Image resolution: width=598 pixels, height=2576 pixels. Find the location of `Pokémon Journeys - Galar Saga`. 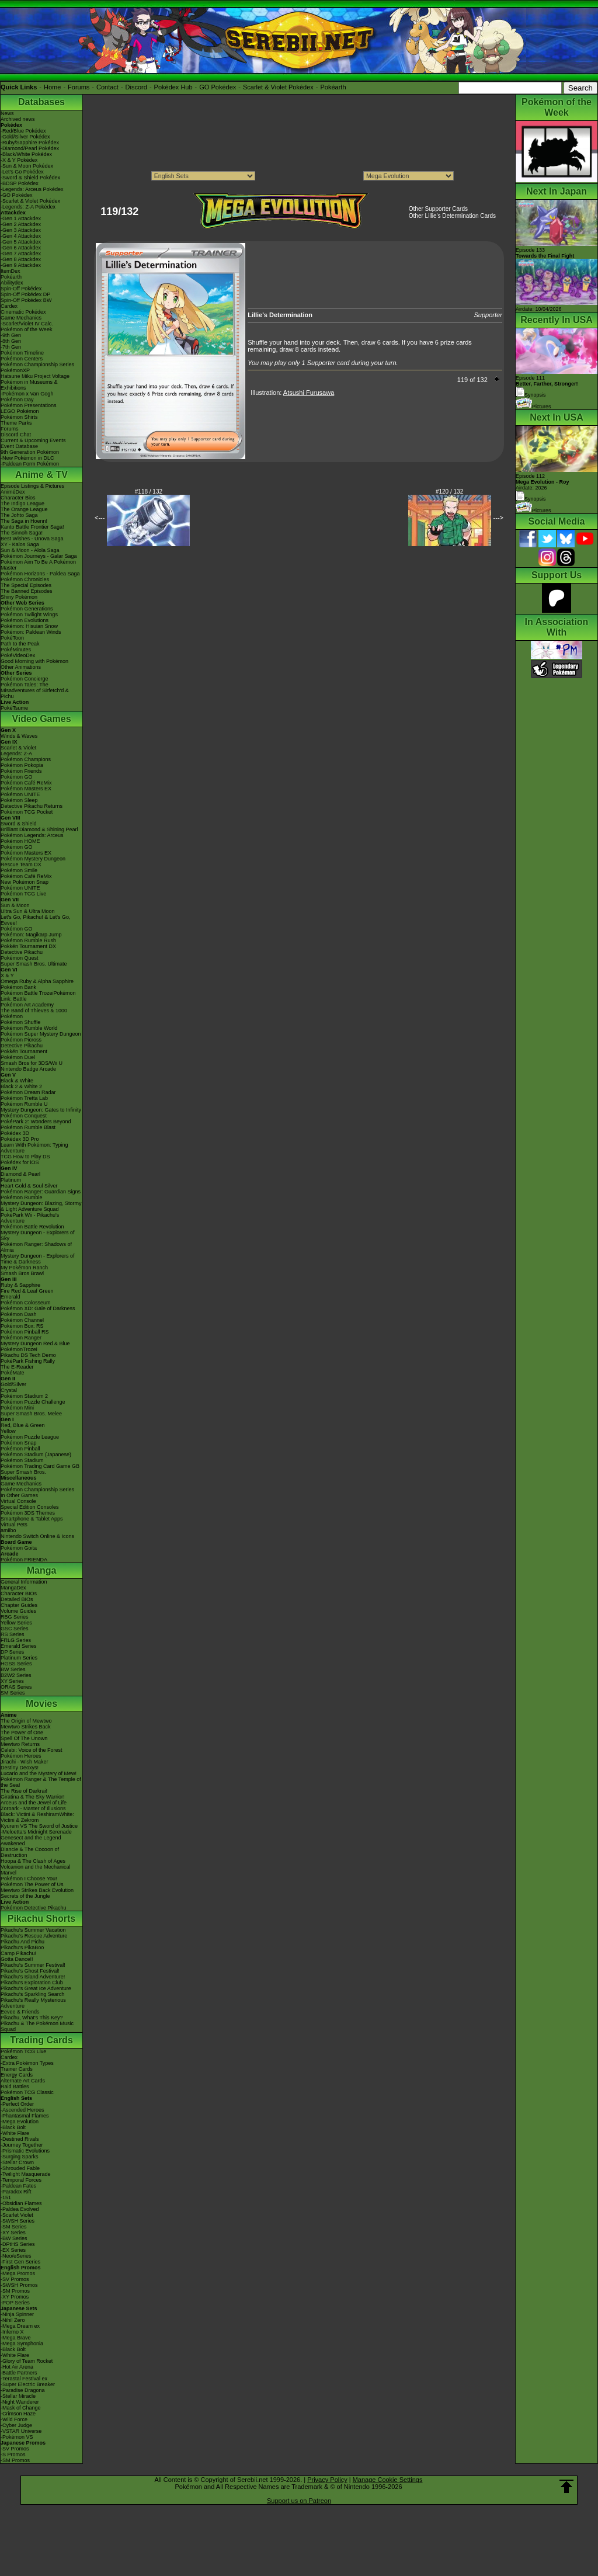

Pokémon Journeys - Galar Saga is located at coordinates (39, 556).